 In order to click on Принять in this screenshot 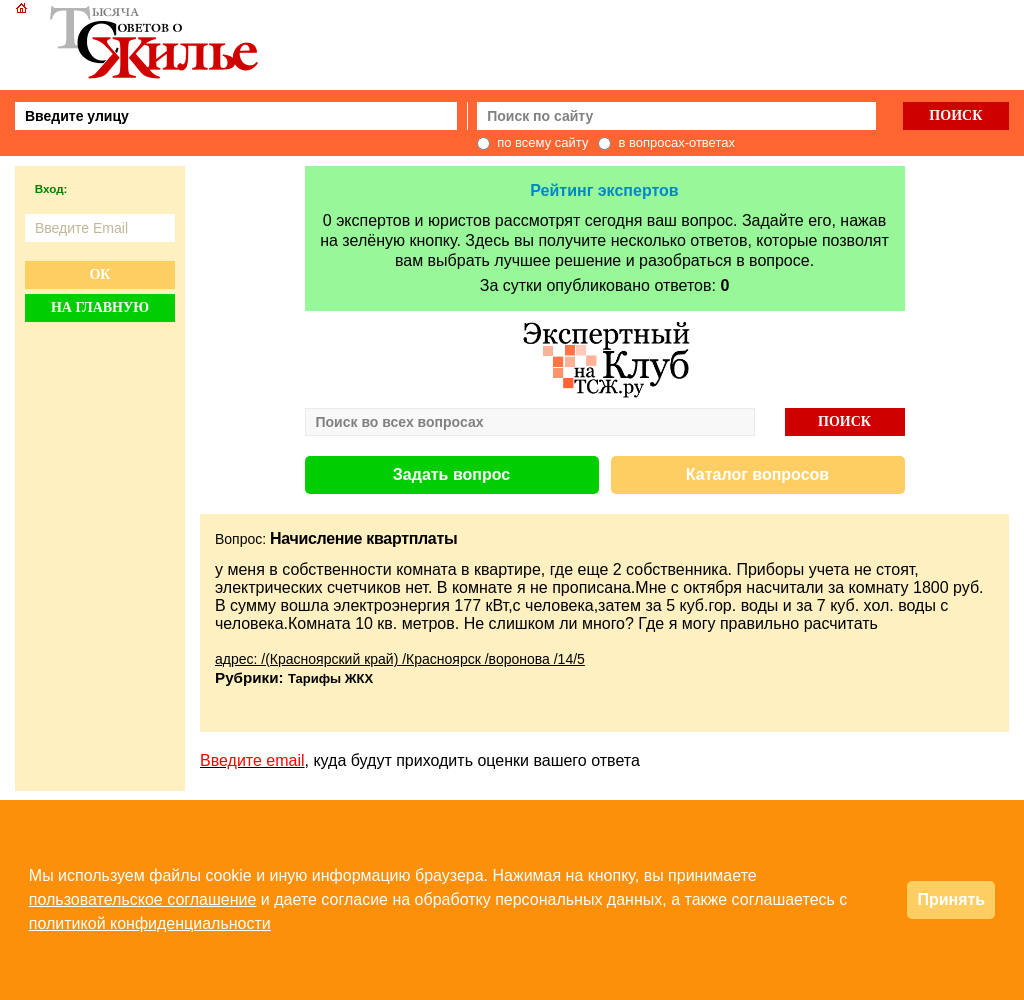, I will do `click(951, 899)`.